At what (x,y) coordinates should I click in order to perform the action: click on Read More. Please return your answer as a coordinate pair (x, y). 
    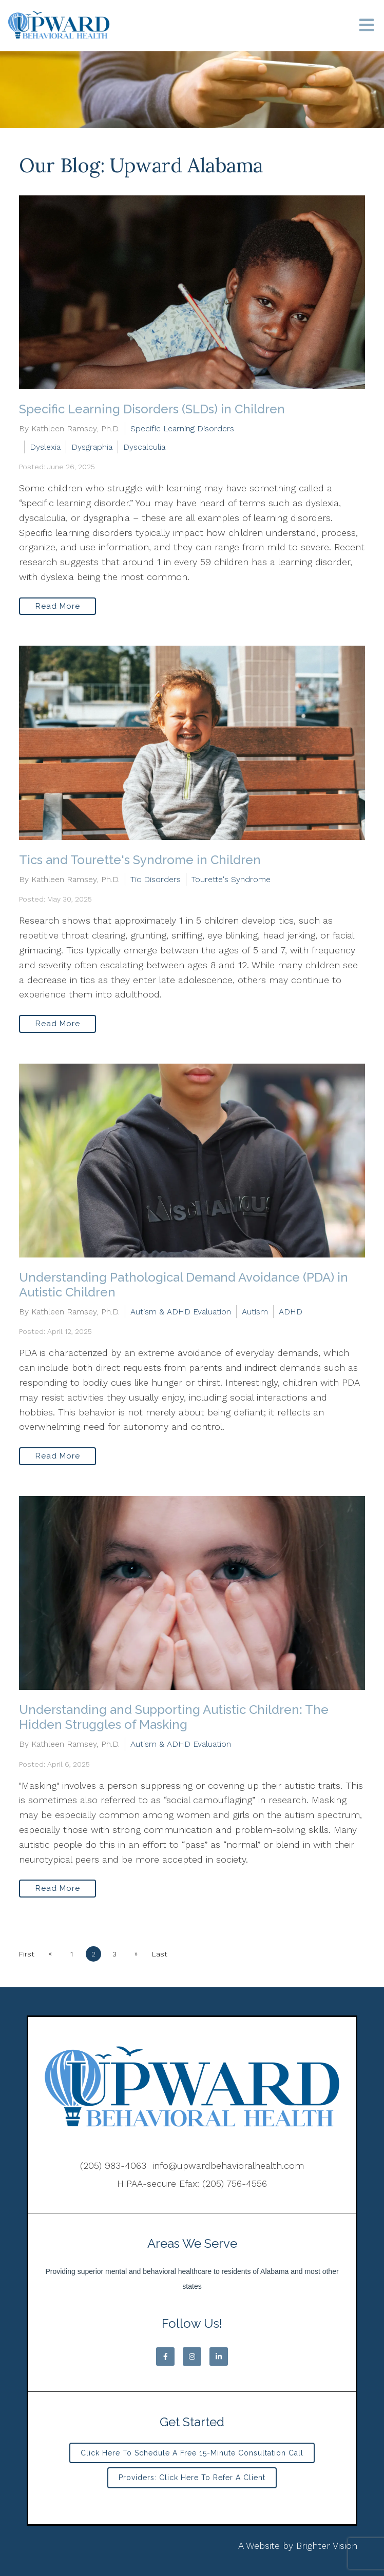
    Looking at the image, I should click on (57, 606).